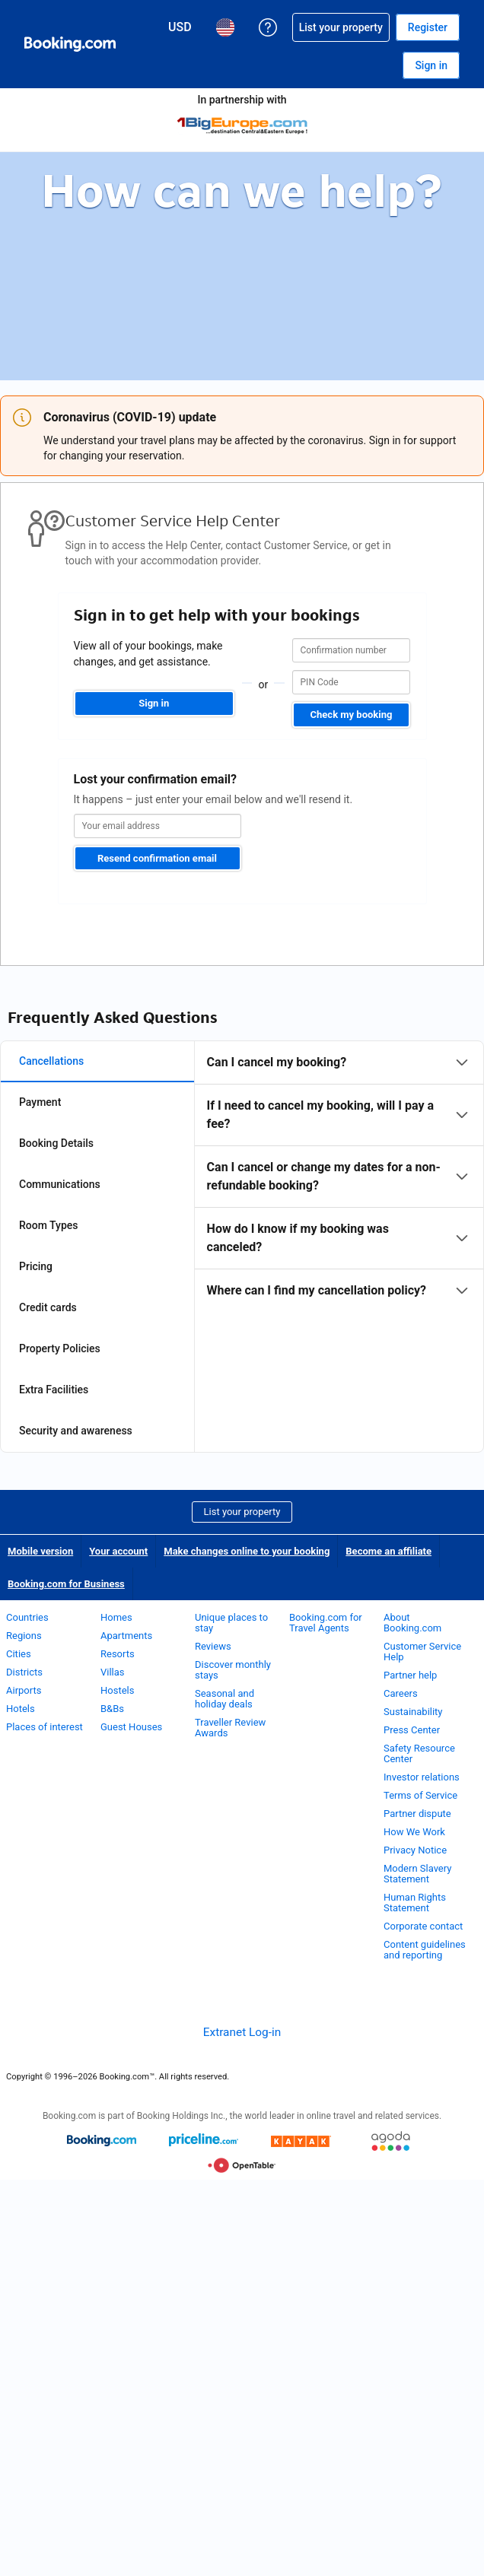  What do you see at coordinates (56, 1143) in the screenshot?
I see `Booking Details [tab]` at bounding box center [56, 1143].